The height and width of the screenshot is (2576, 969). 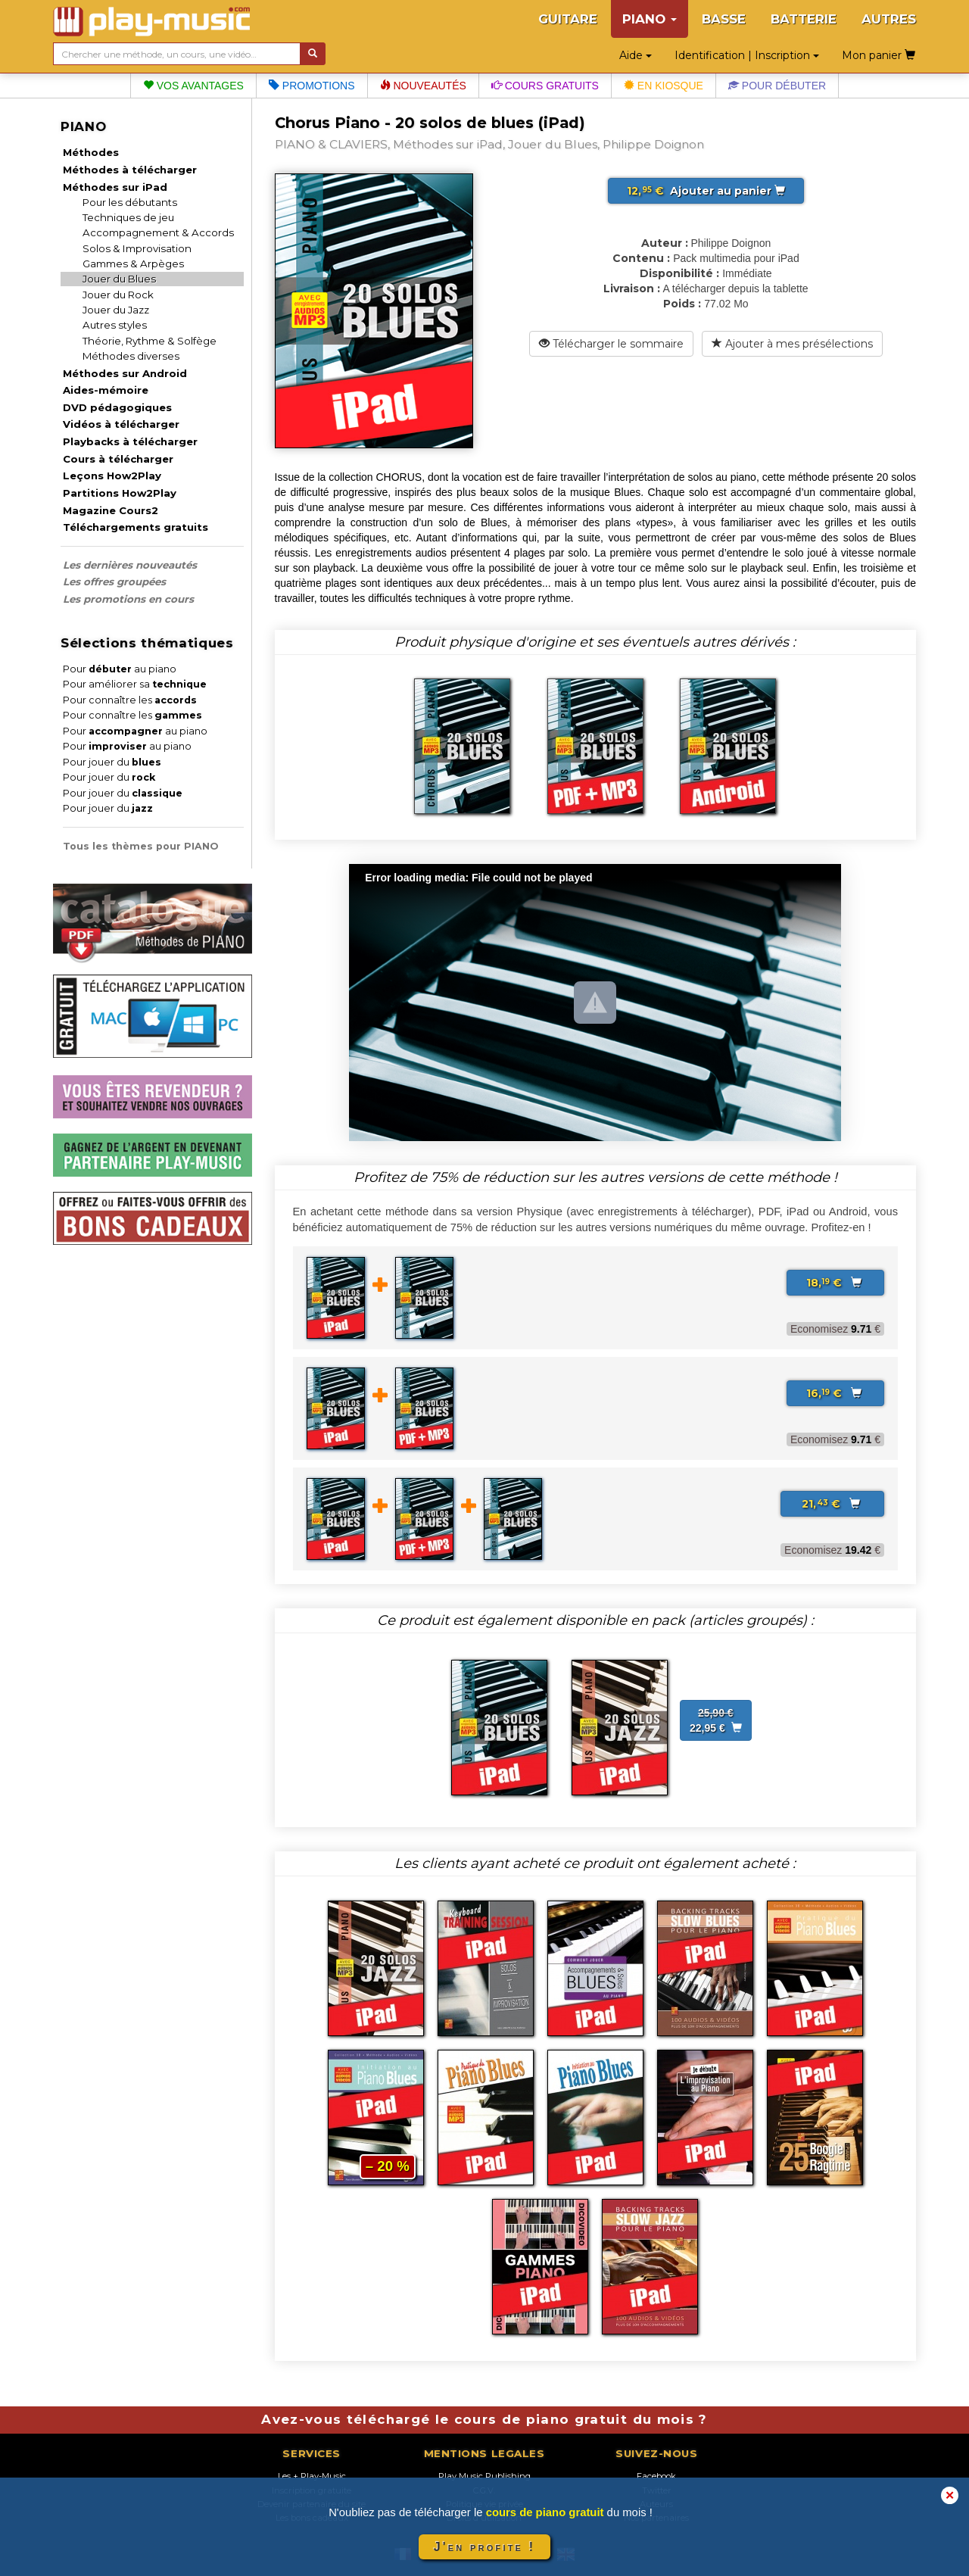 I want to click on Pour les débutants, so click(x=130, y=202).